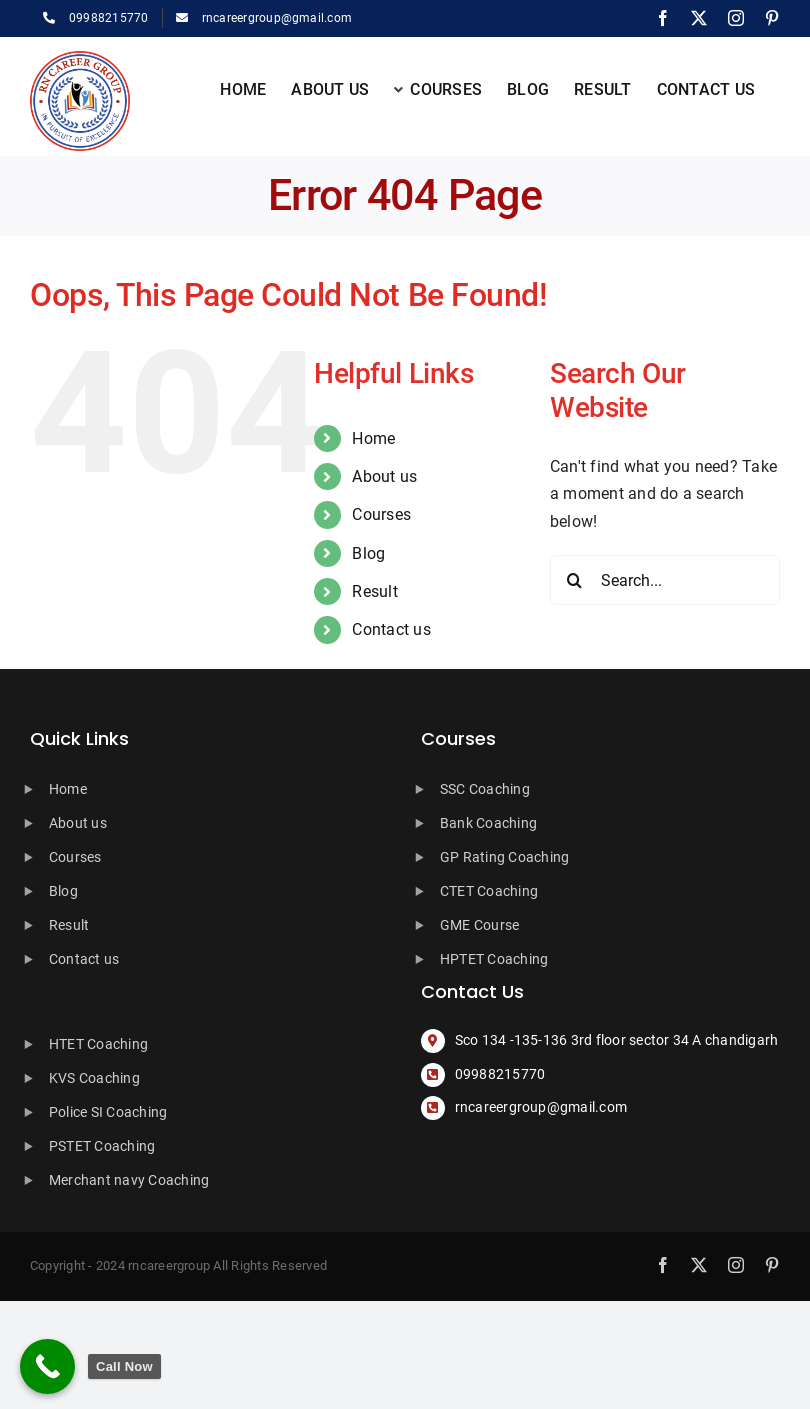 Image resolution: width=810 pixels, height=1409 pixels. I want to click on GP Rating Coaching, so click(504, 857).